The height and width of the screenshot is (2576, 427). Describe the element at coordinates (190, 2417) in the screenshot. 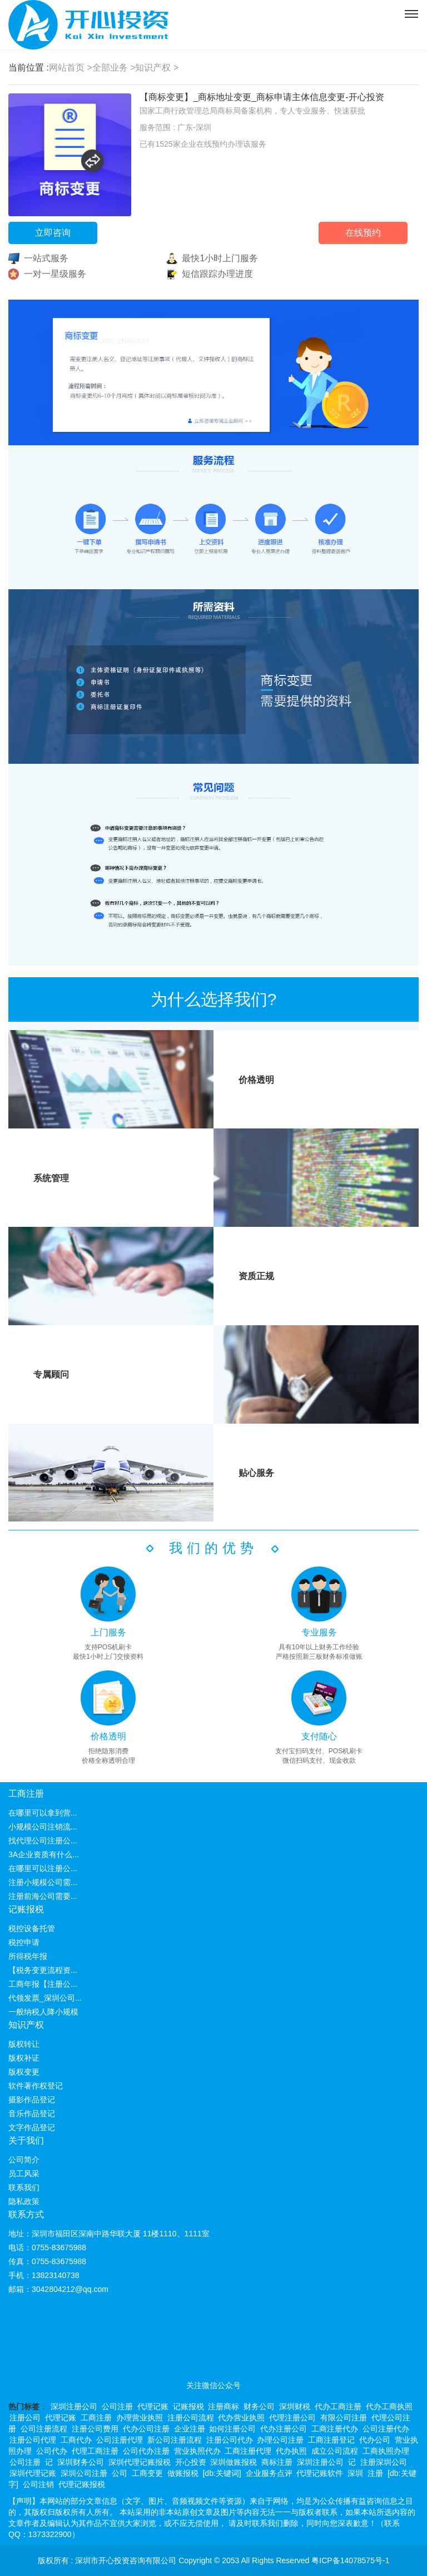

I see `注册公司流程` at that location.